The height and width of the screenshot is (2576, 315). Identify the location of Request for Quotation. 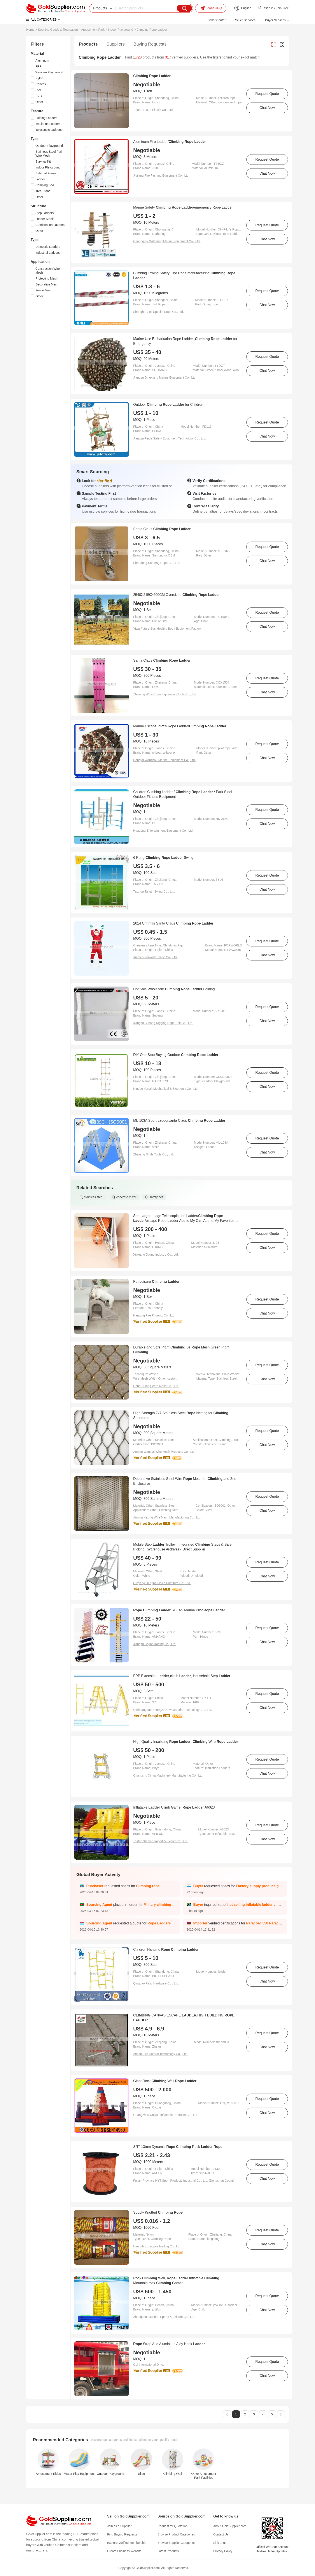
(172, 2526).